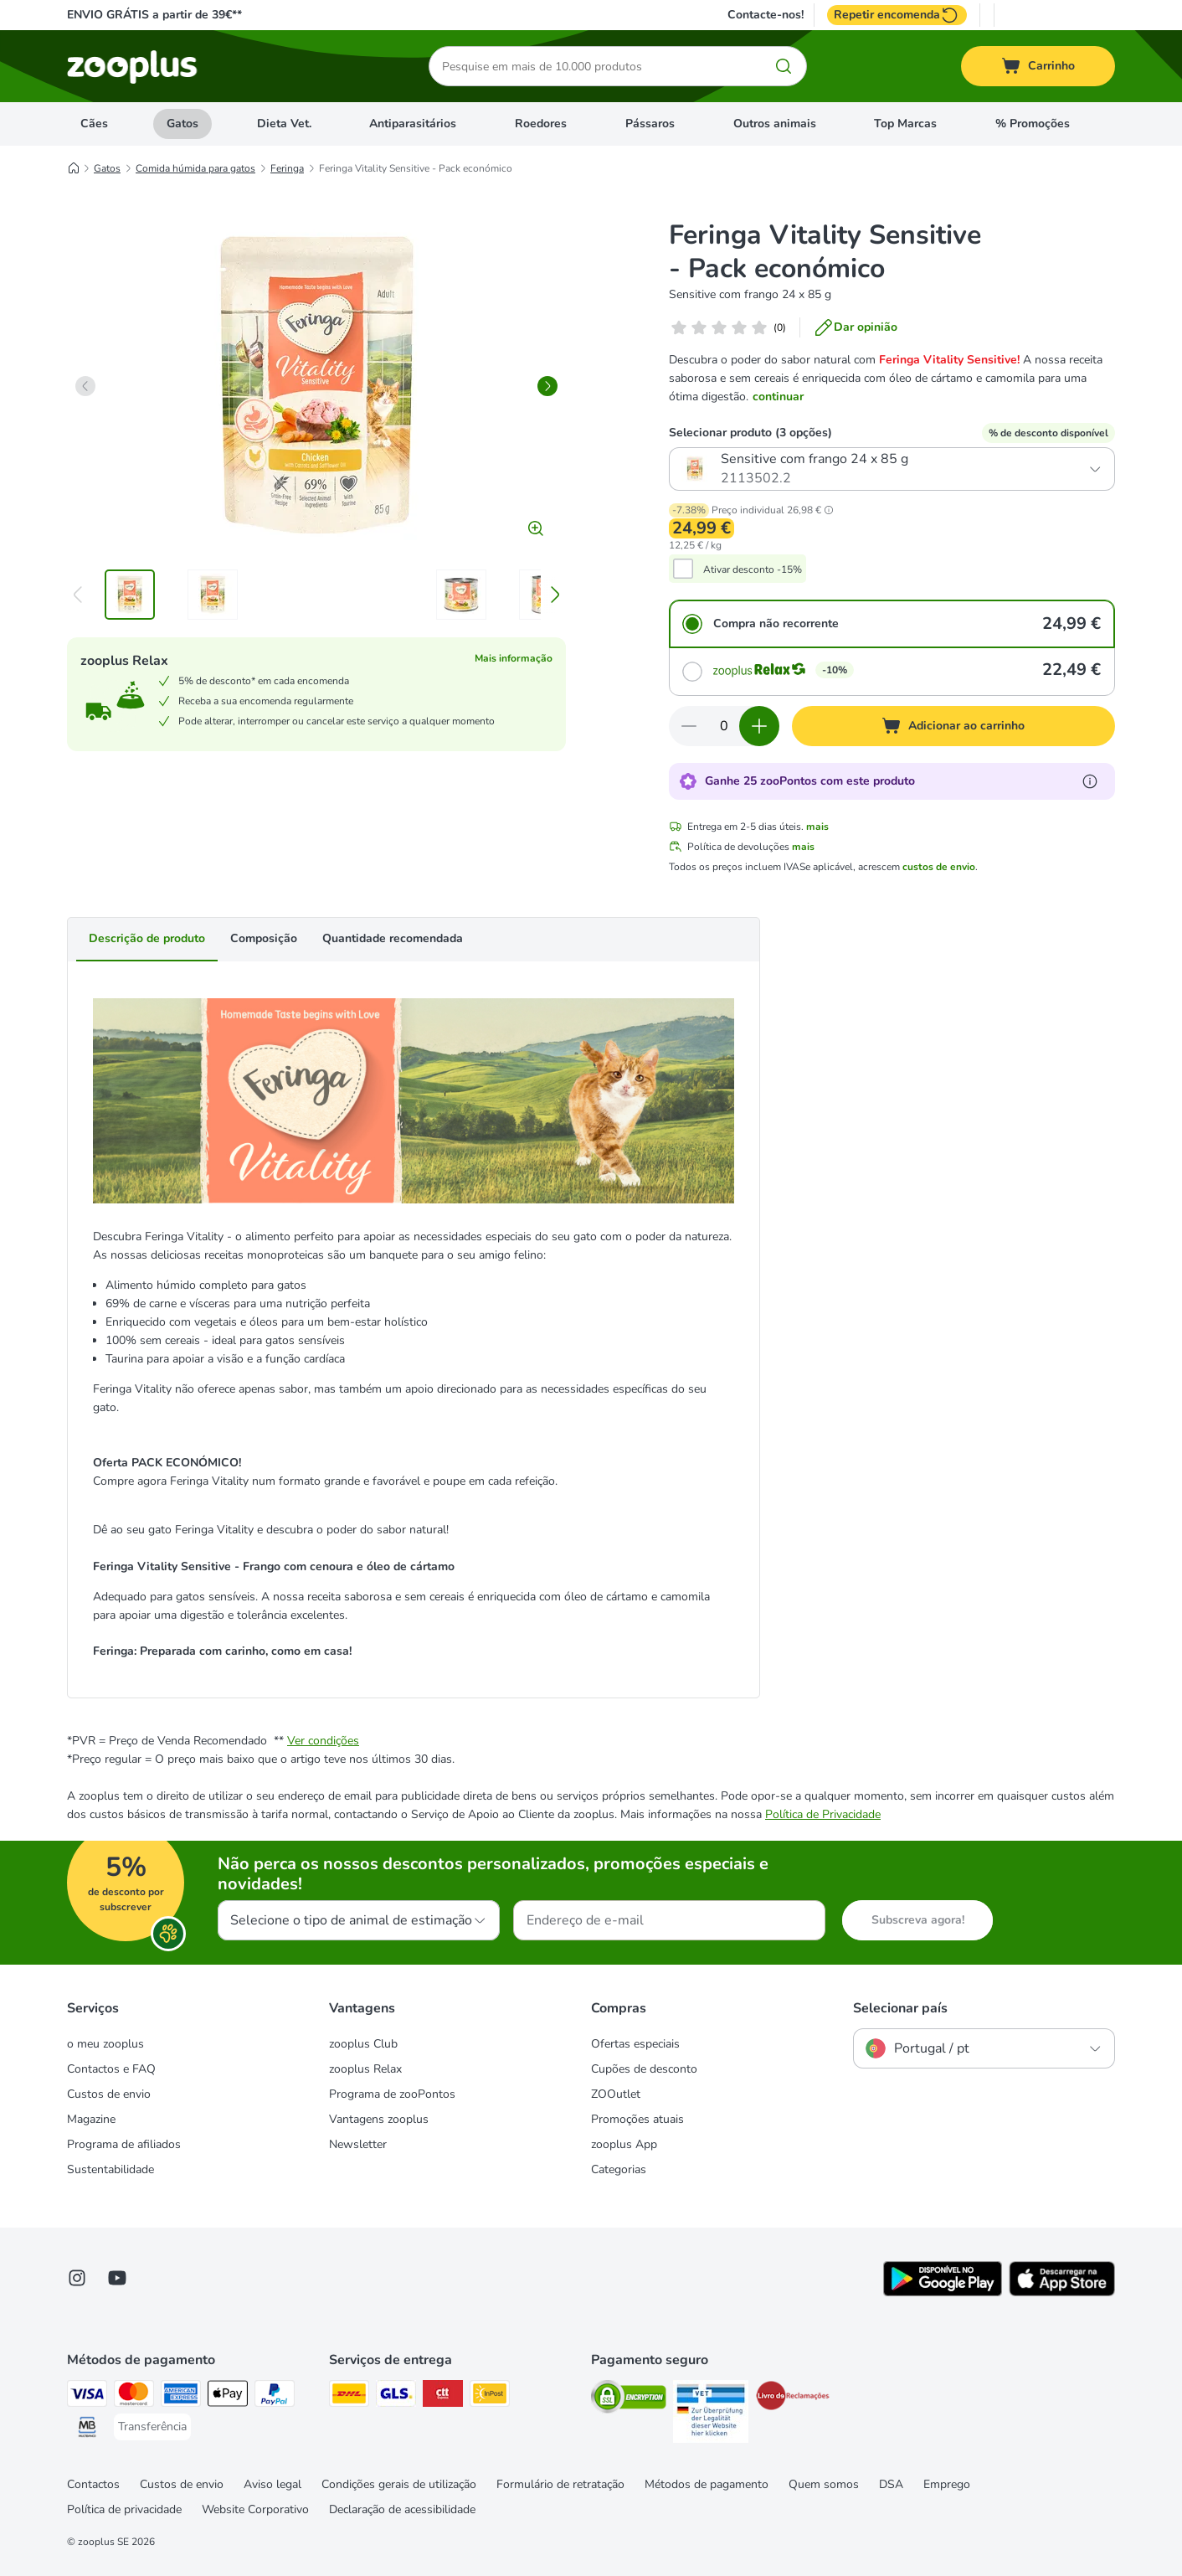  I want to click on Outros animais, so click(774, 123).